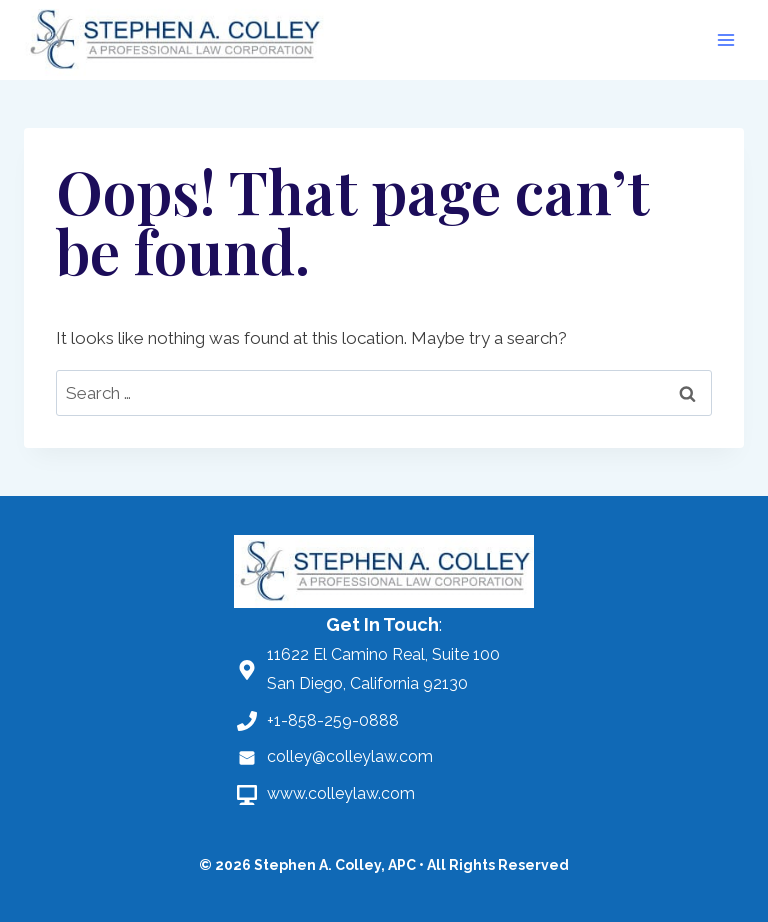 Image resolution: width=768 pixels, height=922 pixels. I want to click on [Open menu], so click(725, 39).